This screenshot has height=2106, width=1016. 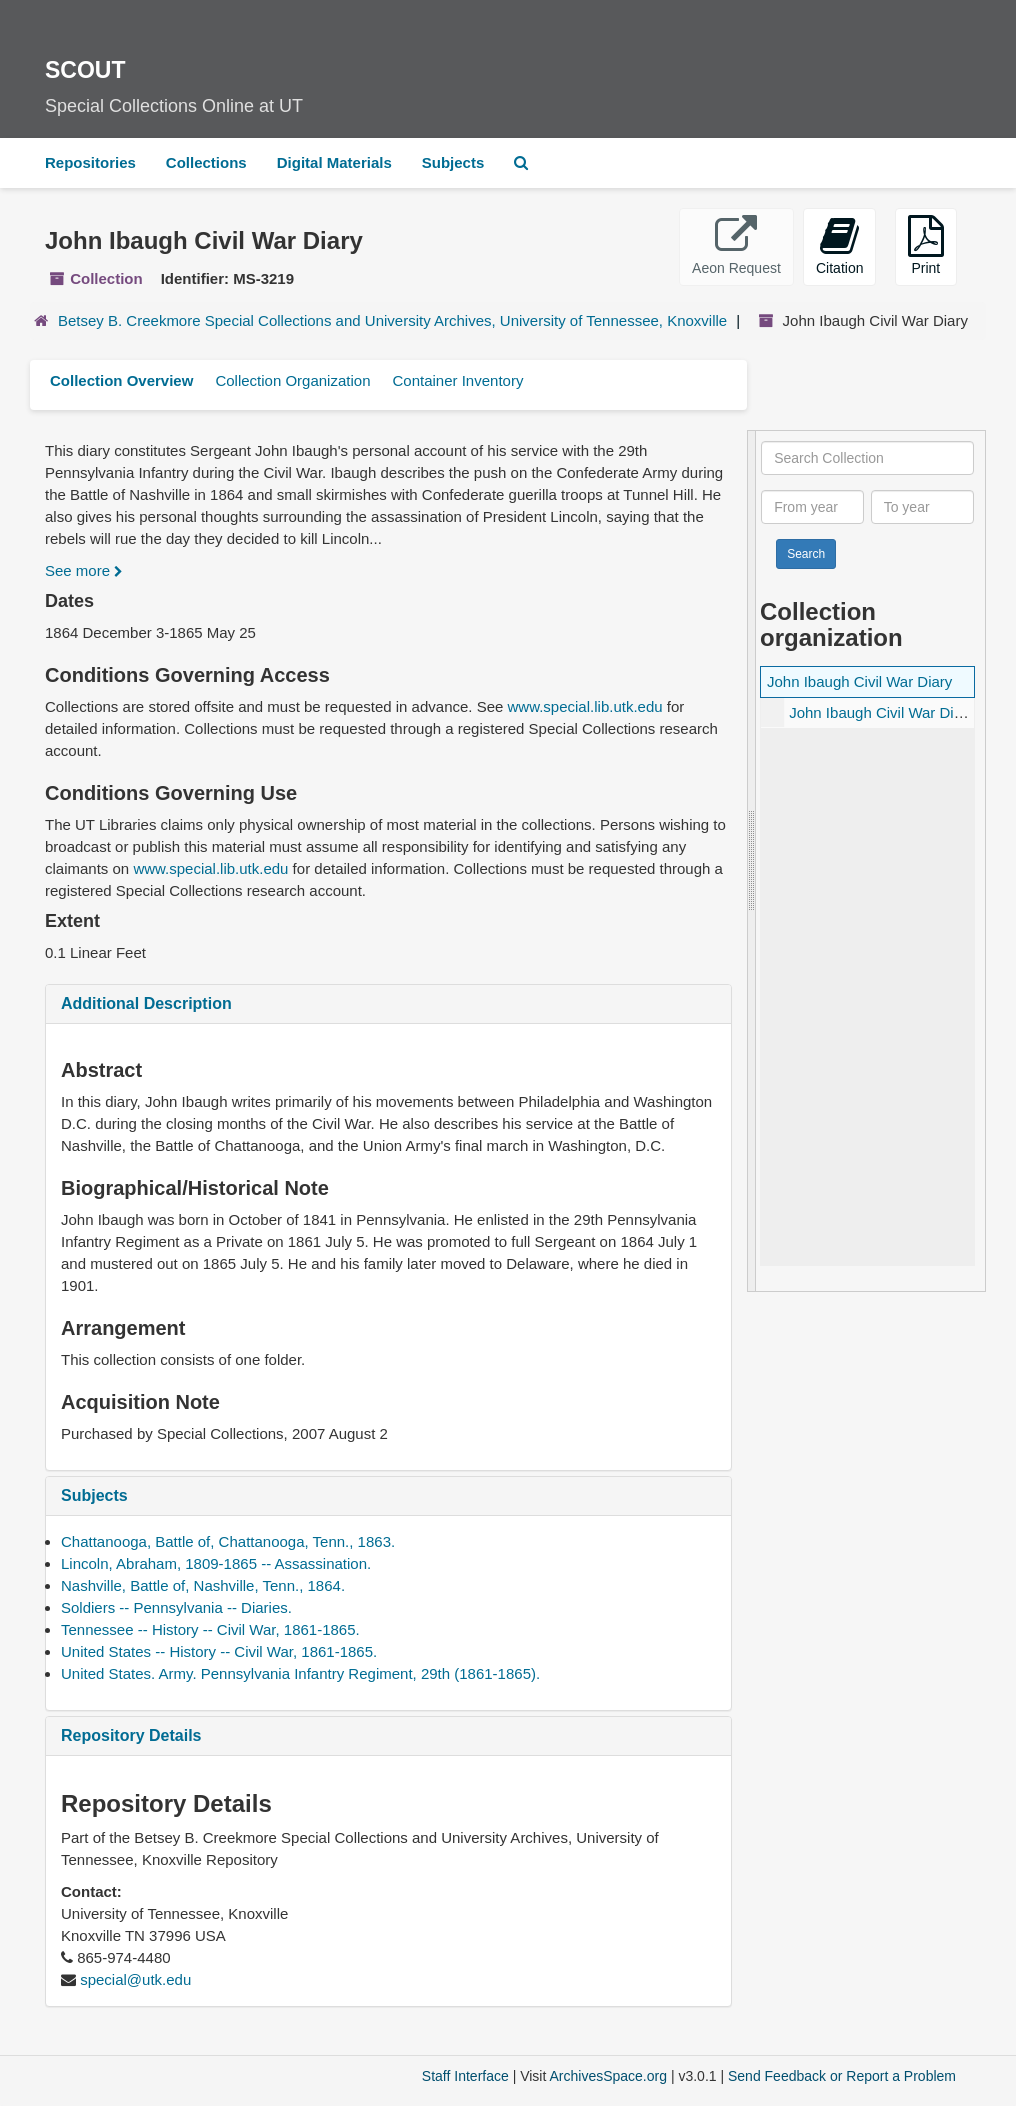 What do you see at coordinates (812, 507) in the screenshot?
I see `[From year]` at bounding box center [812, 507].